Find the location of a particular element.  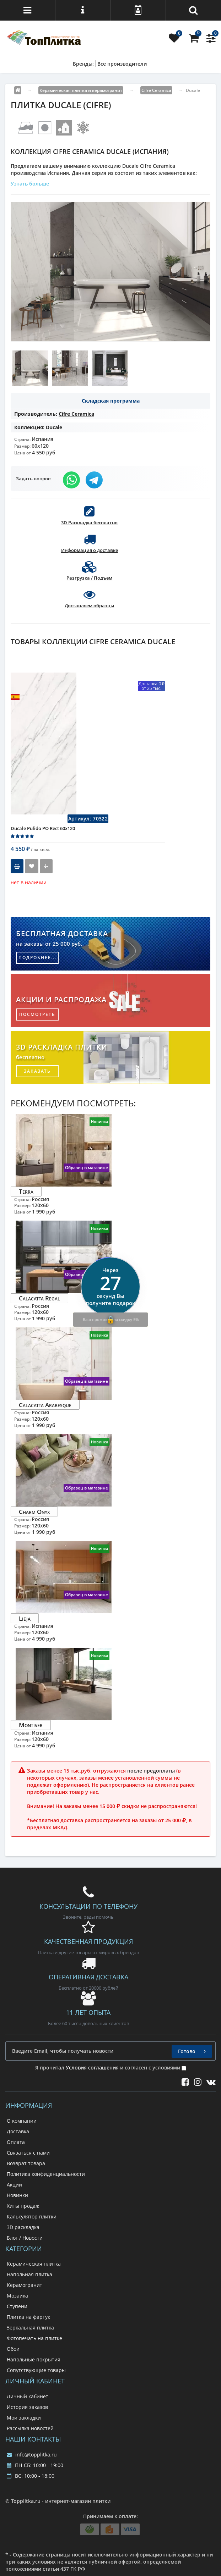

Фотопечать на плитке is located at coordinates (34, 2338).